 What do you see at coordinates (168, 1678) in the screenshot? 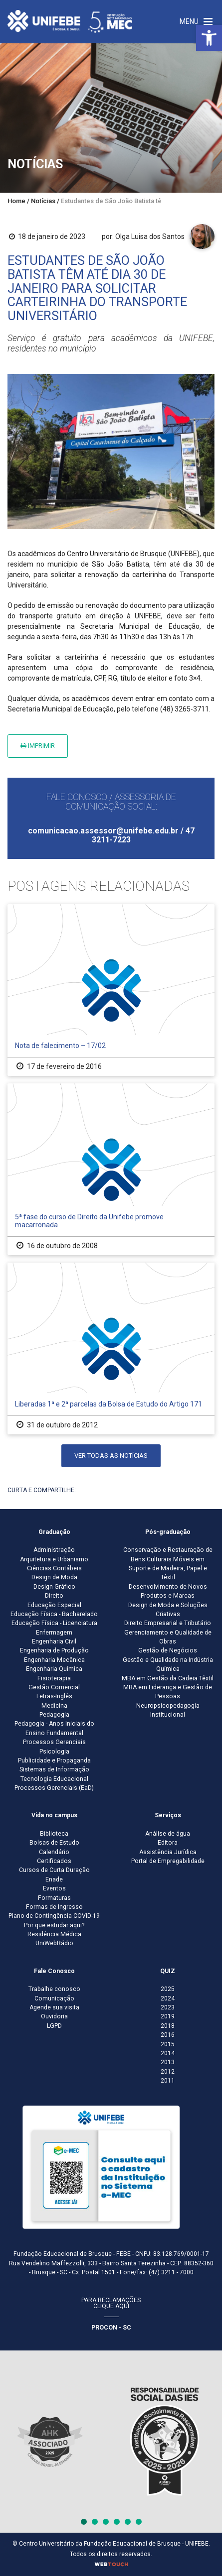
I see `MBA em Gestão da Cadeia Têxtil` at bounding box center [168, 1678].